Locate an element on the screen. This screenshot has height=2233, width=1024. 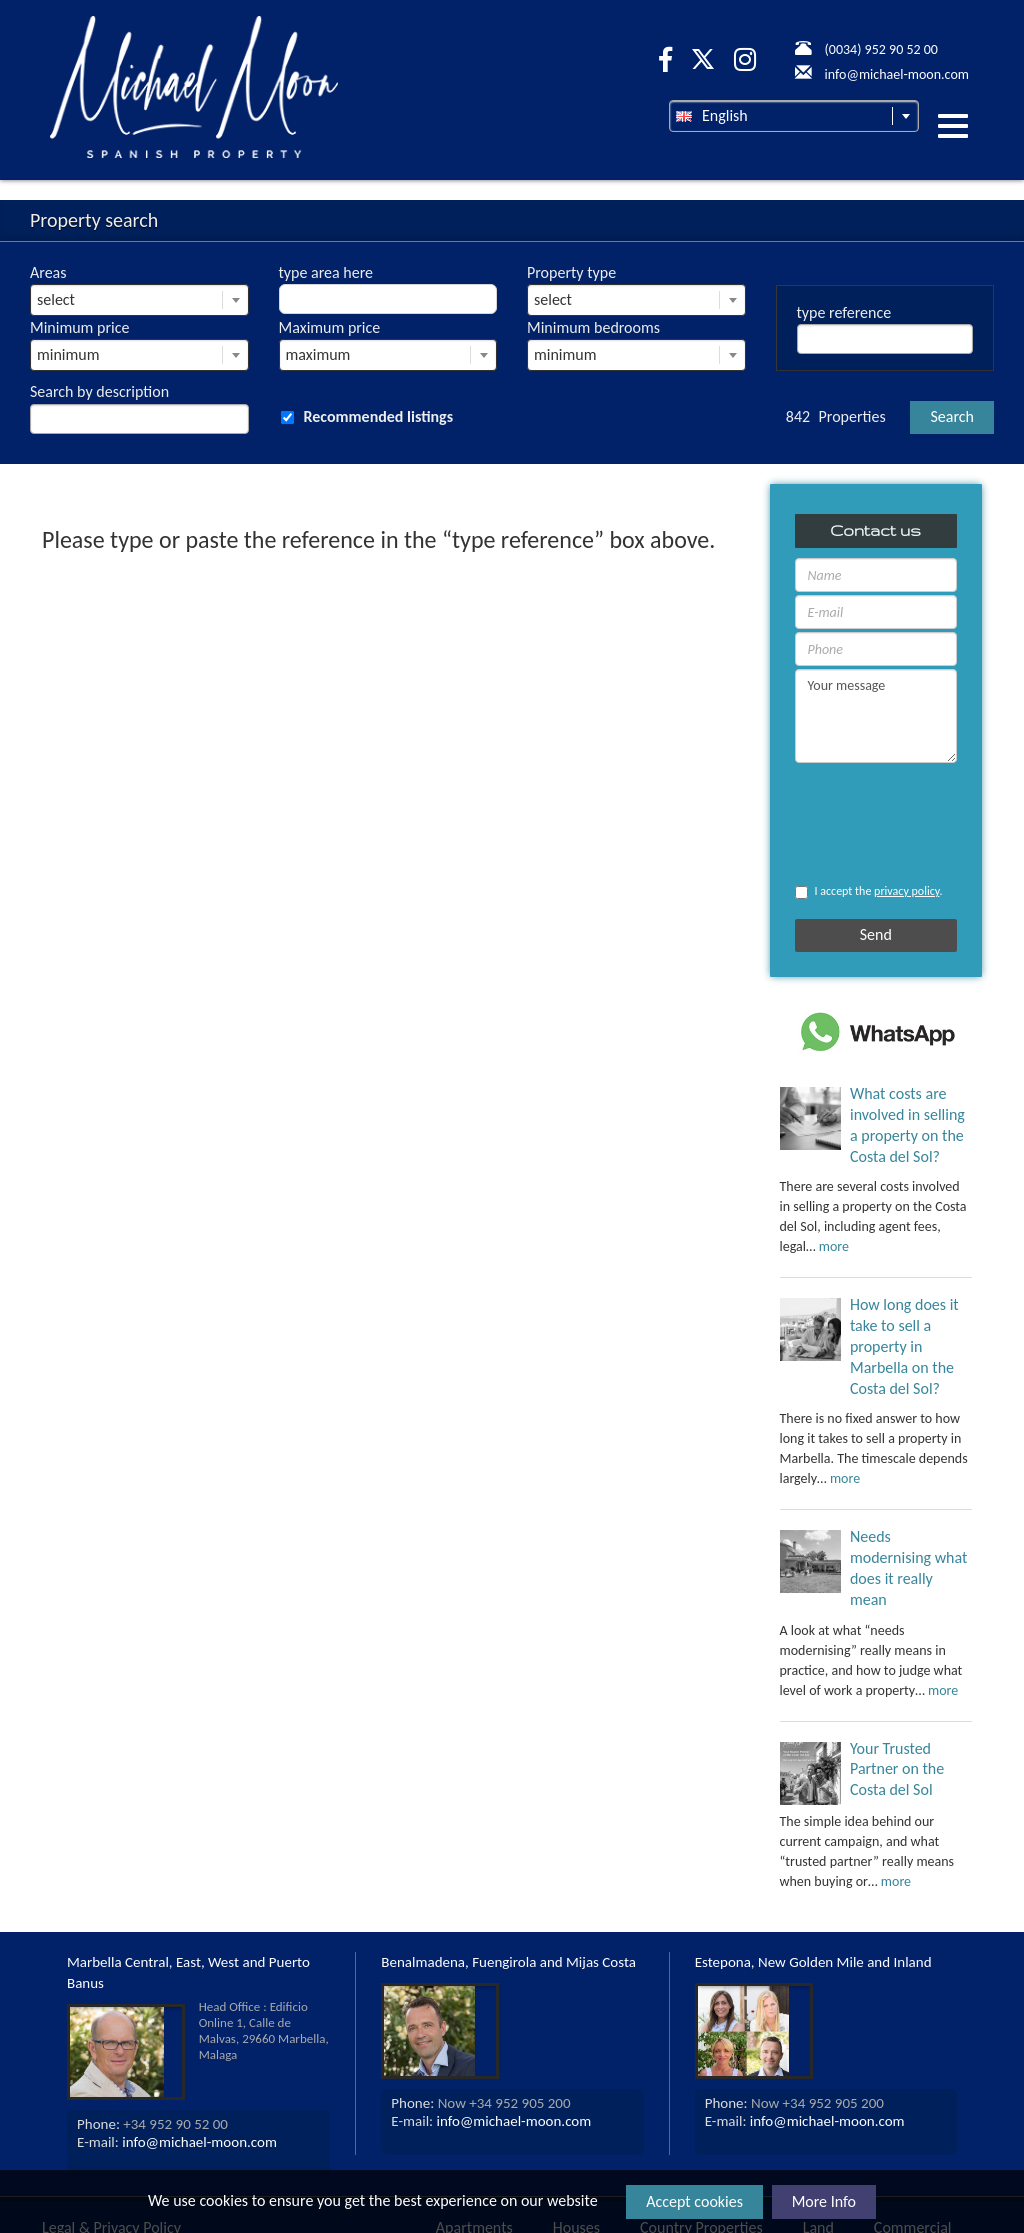
Estepona, New Golden Mile and Inland is located at coordinates (813, 1962).